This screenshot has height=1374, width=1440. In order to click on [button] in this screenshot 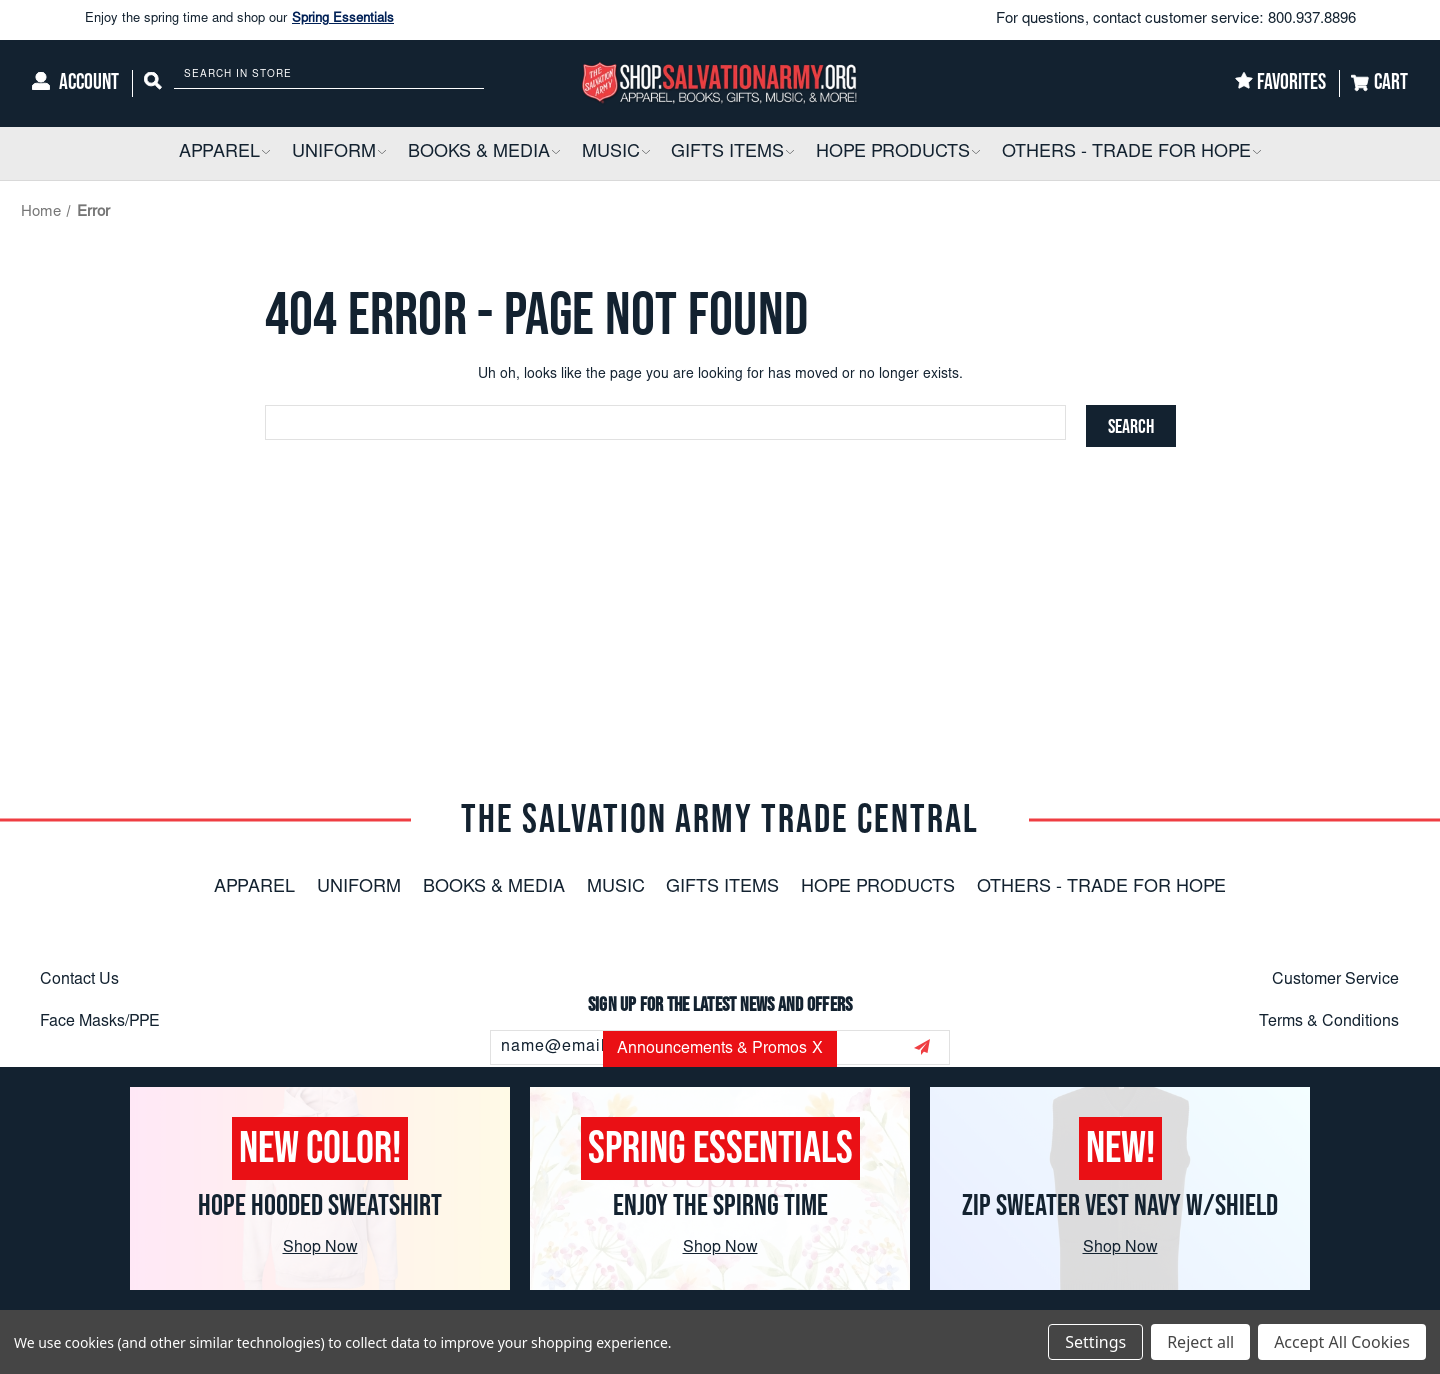, I will do `click(265, 153)`.